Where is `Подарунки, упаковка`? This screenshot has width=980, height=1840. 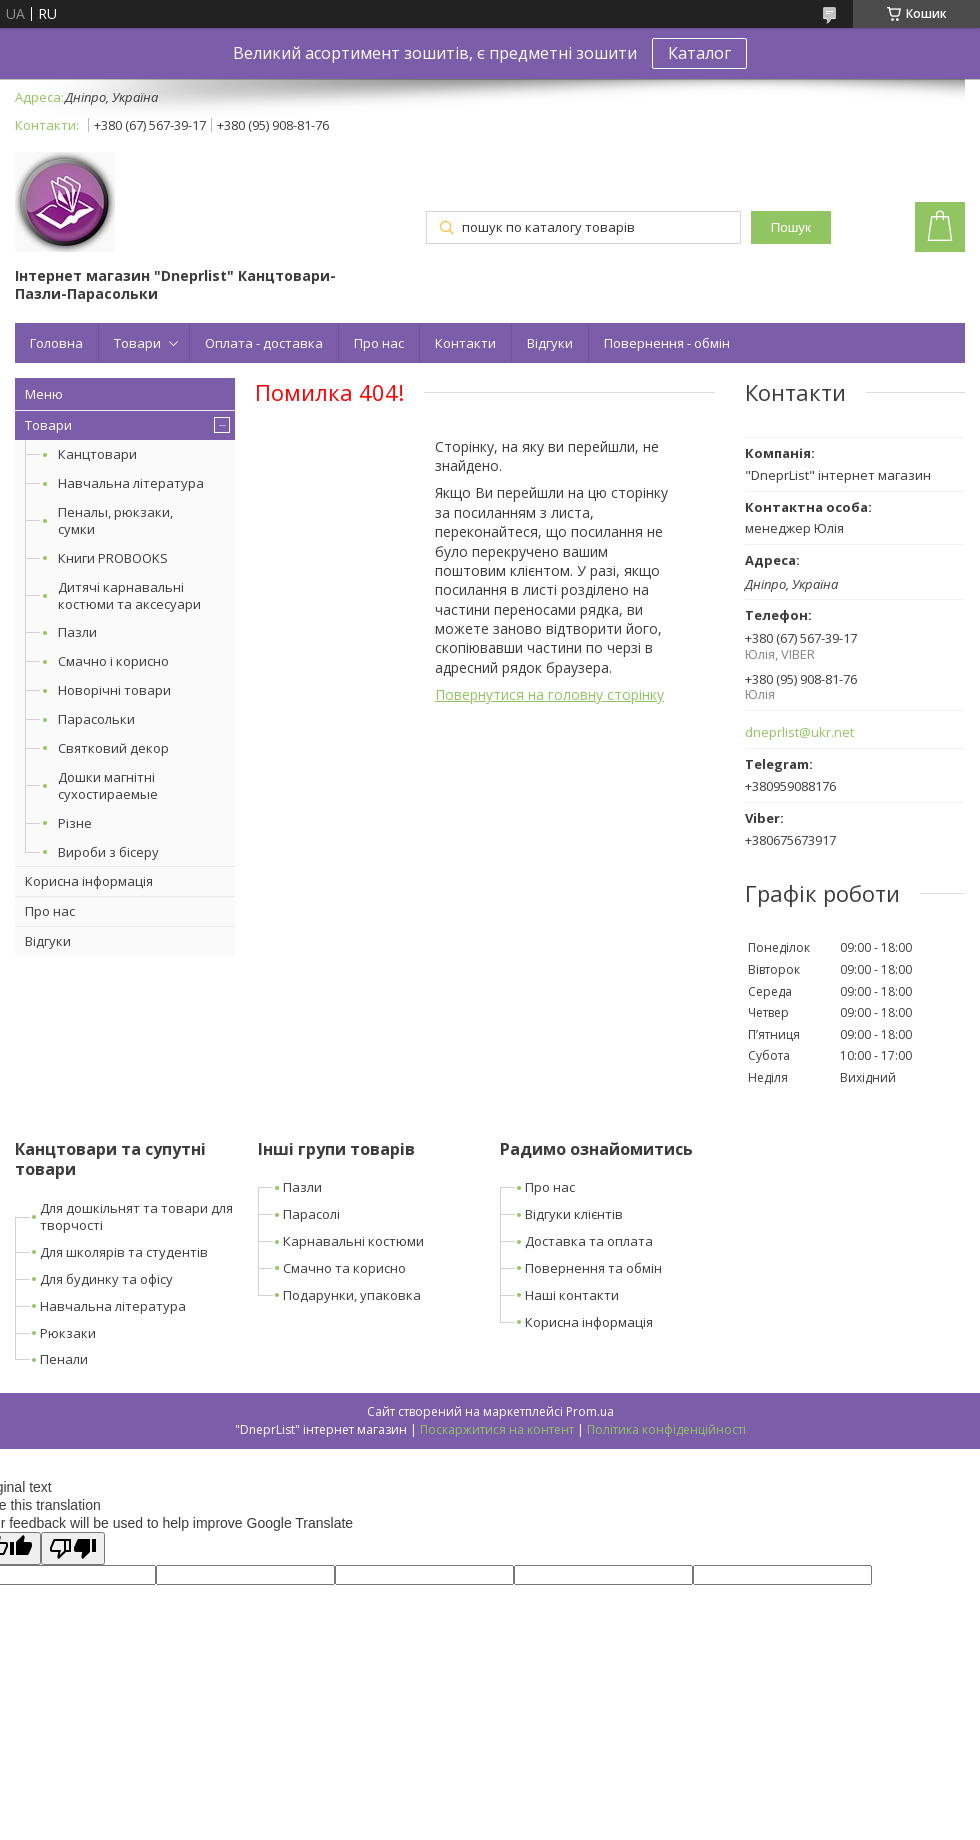
Подарунки, упаковка is located at coordinates (352, 1295).